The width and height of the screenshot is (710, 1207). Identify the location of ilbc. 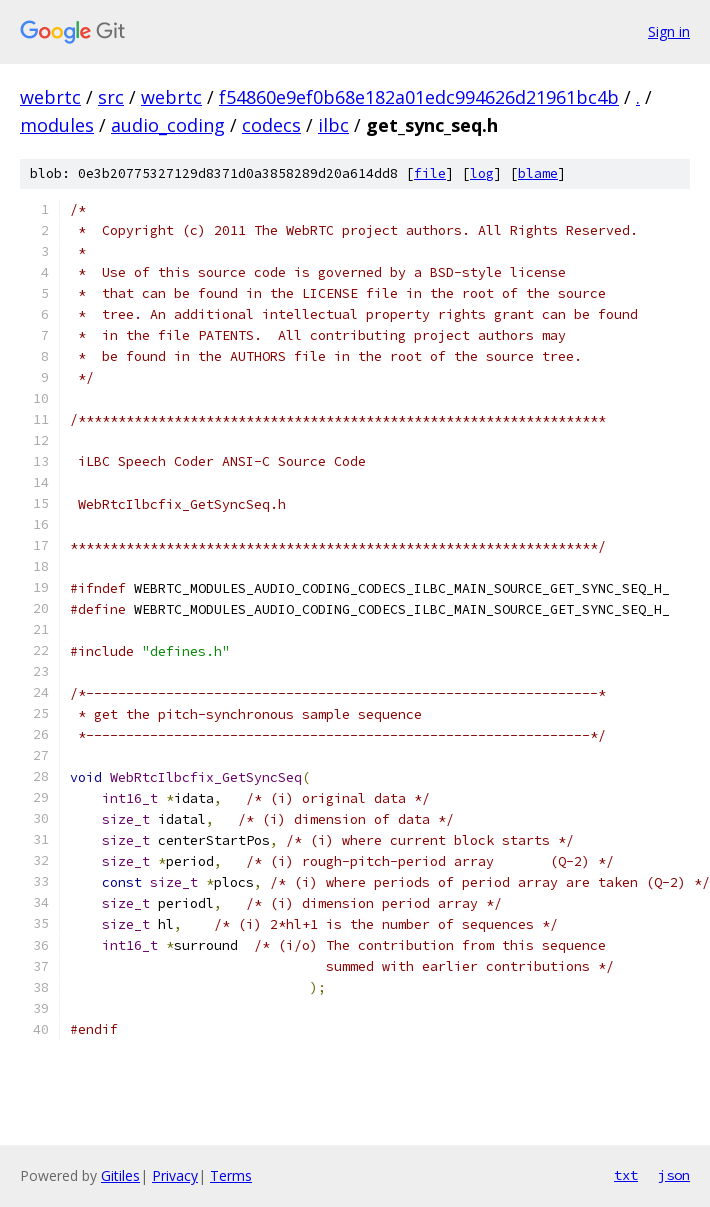
(333, 125).